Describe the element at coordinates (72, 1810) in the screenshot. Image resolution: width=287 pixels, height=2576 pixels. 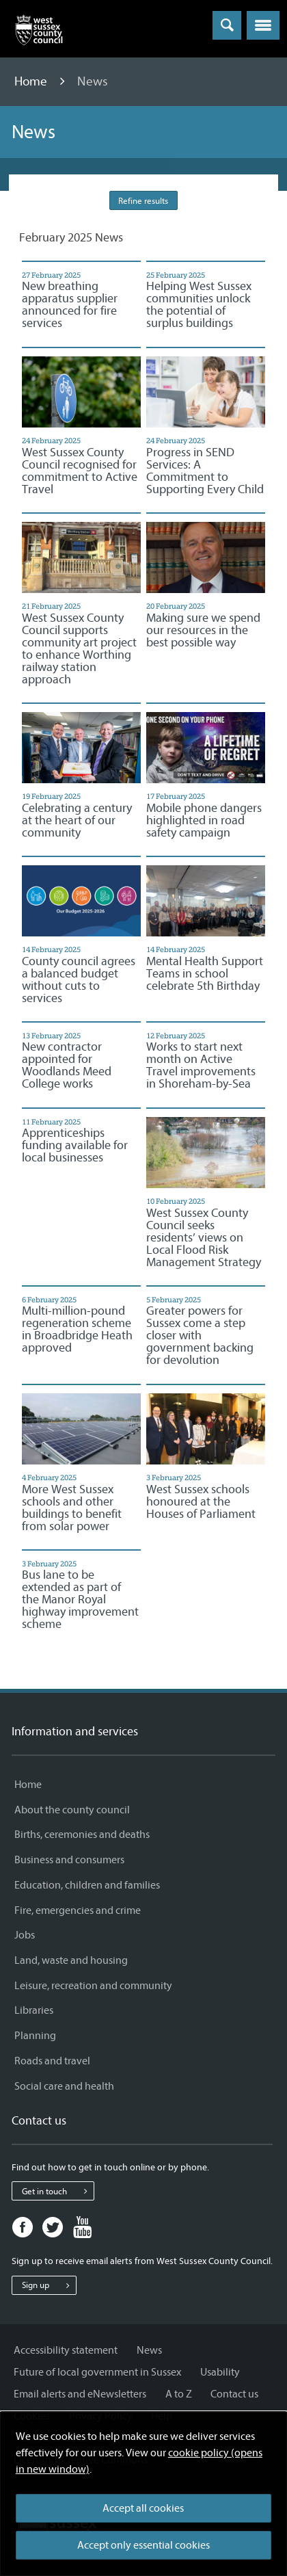
I see `About the county council [About the county council - Information and services]` at that location.